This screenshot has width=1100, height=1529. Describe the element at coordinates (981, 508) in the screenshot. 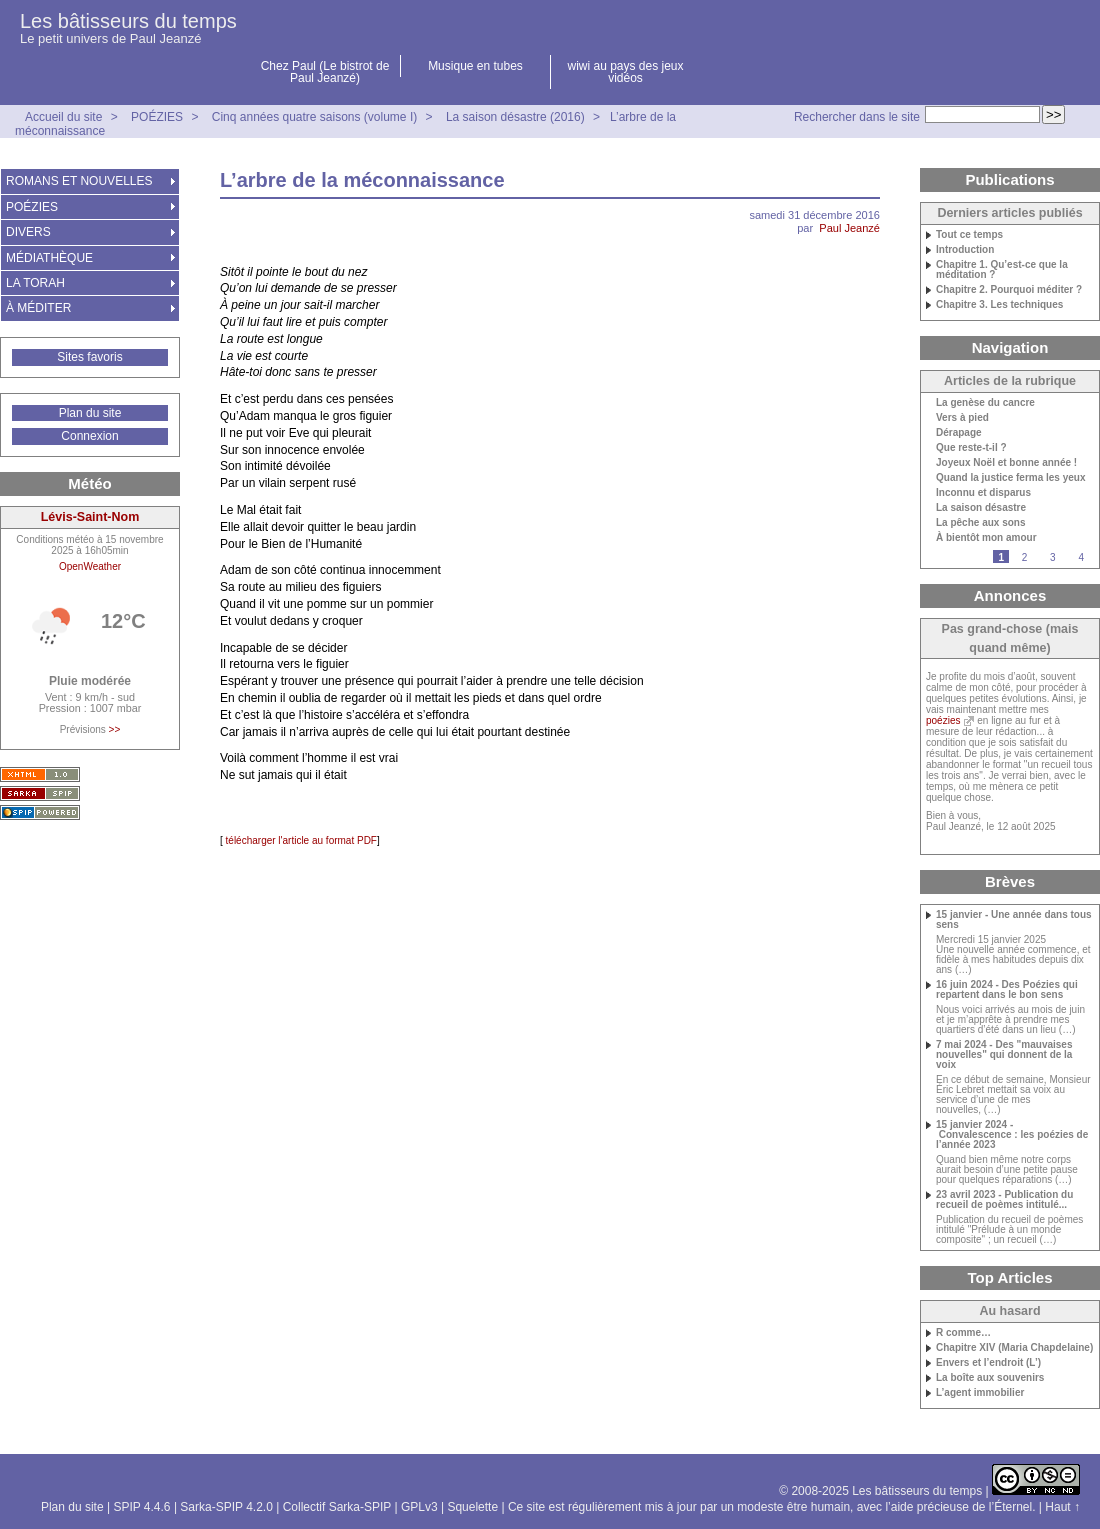

I see `La saison désastre` at that location.